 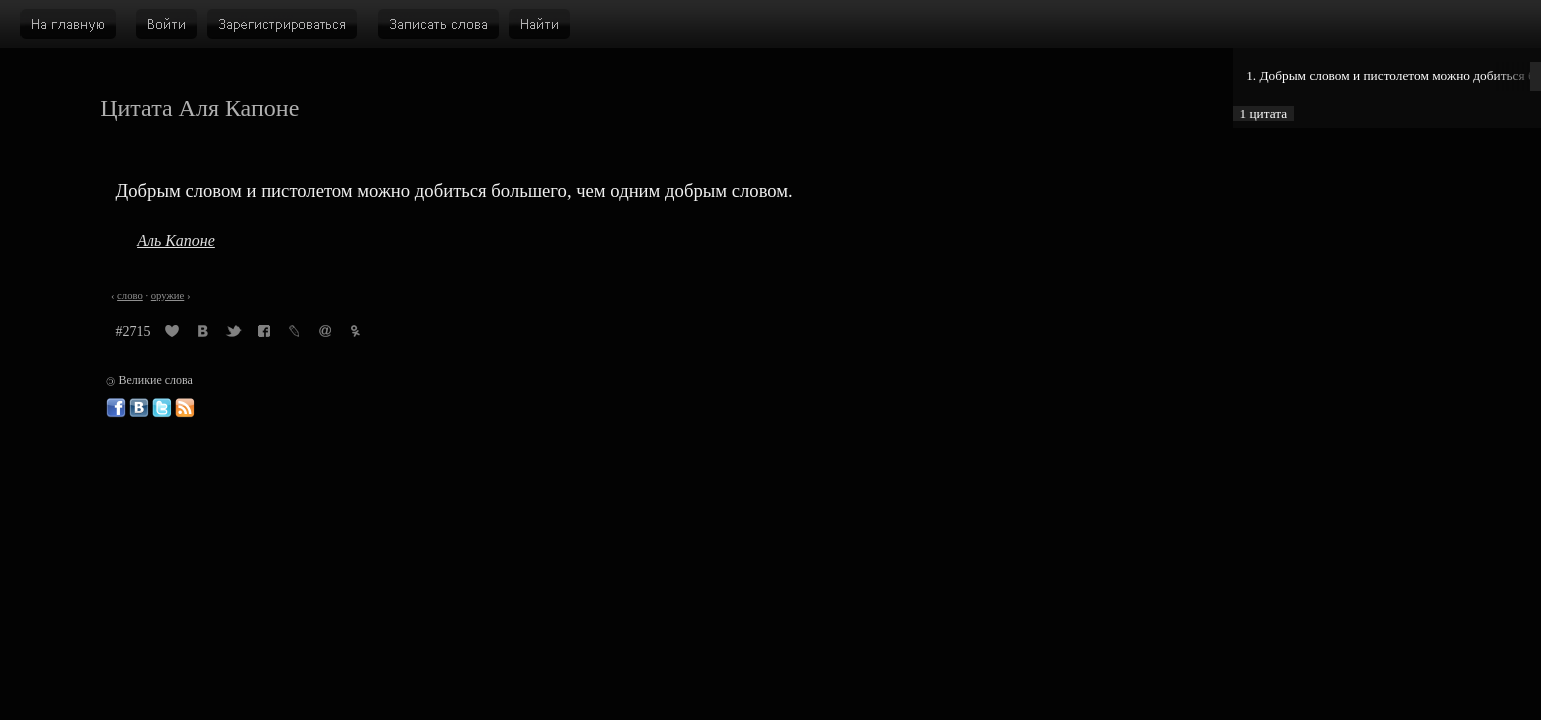 What do you see at coordinates (162, 408) in the screenshot?
I see `Великие слова в Твиттере` at bounding box center [162, 408].